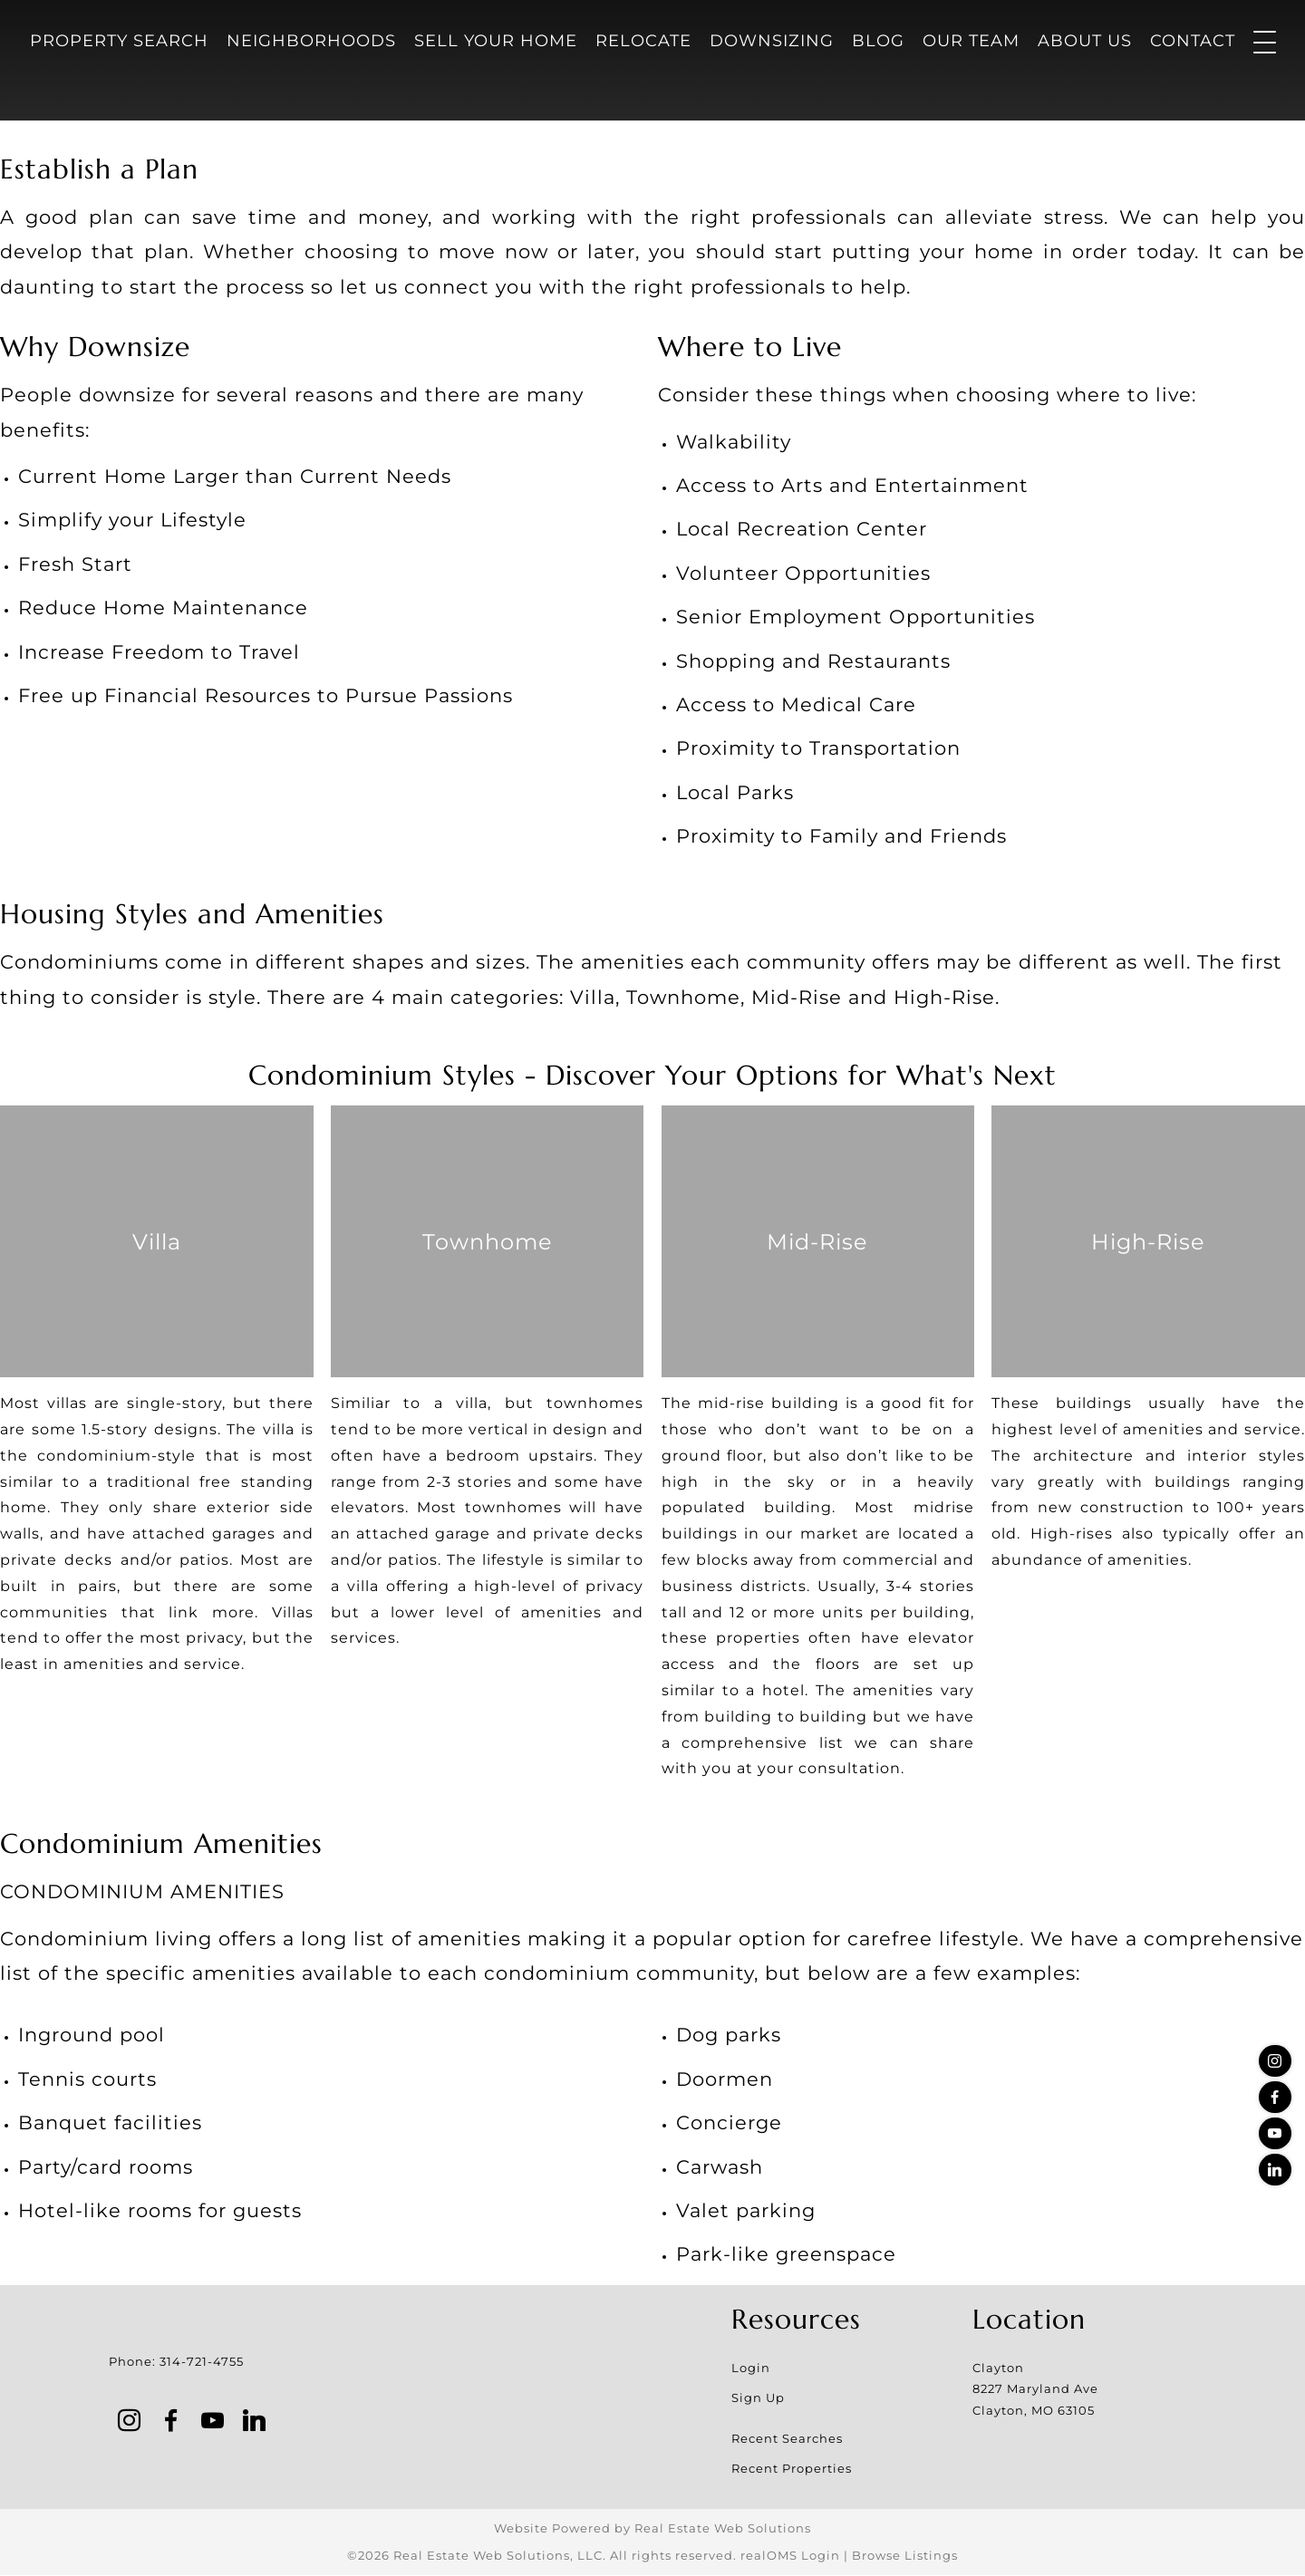 The image size is (1305, 2576). Describe the element at coordinates (791, 2469) in the screenshot. I see `Recent Properties` at that location.